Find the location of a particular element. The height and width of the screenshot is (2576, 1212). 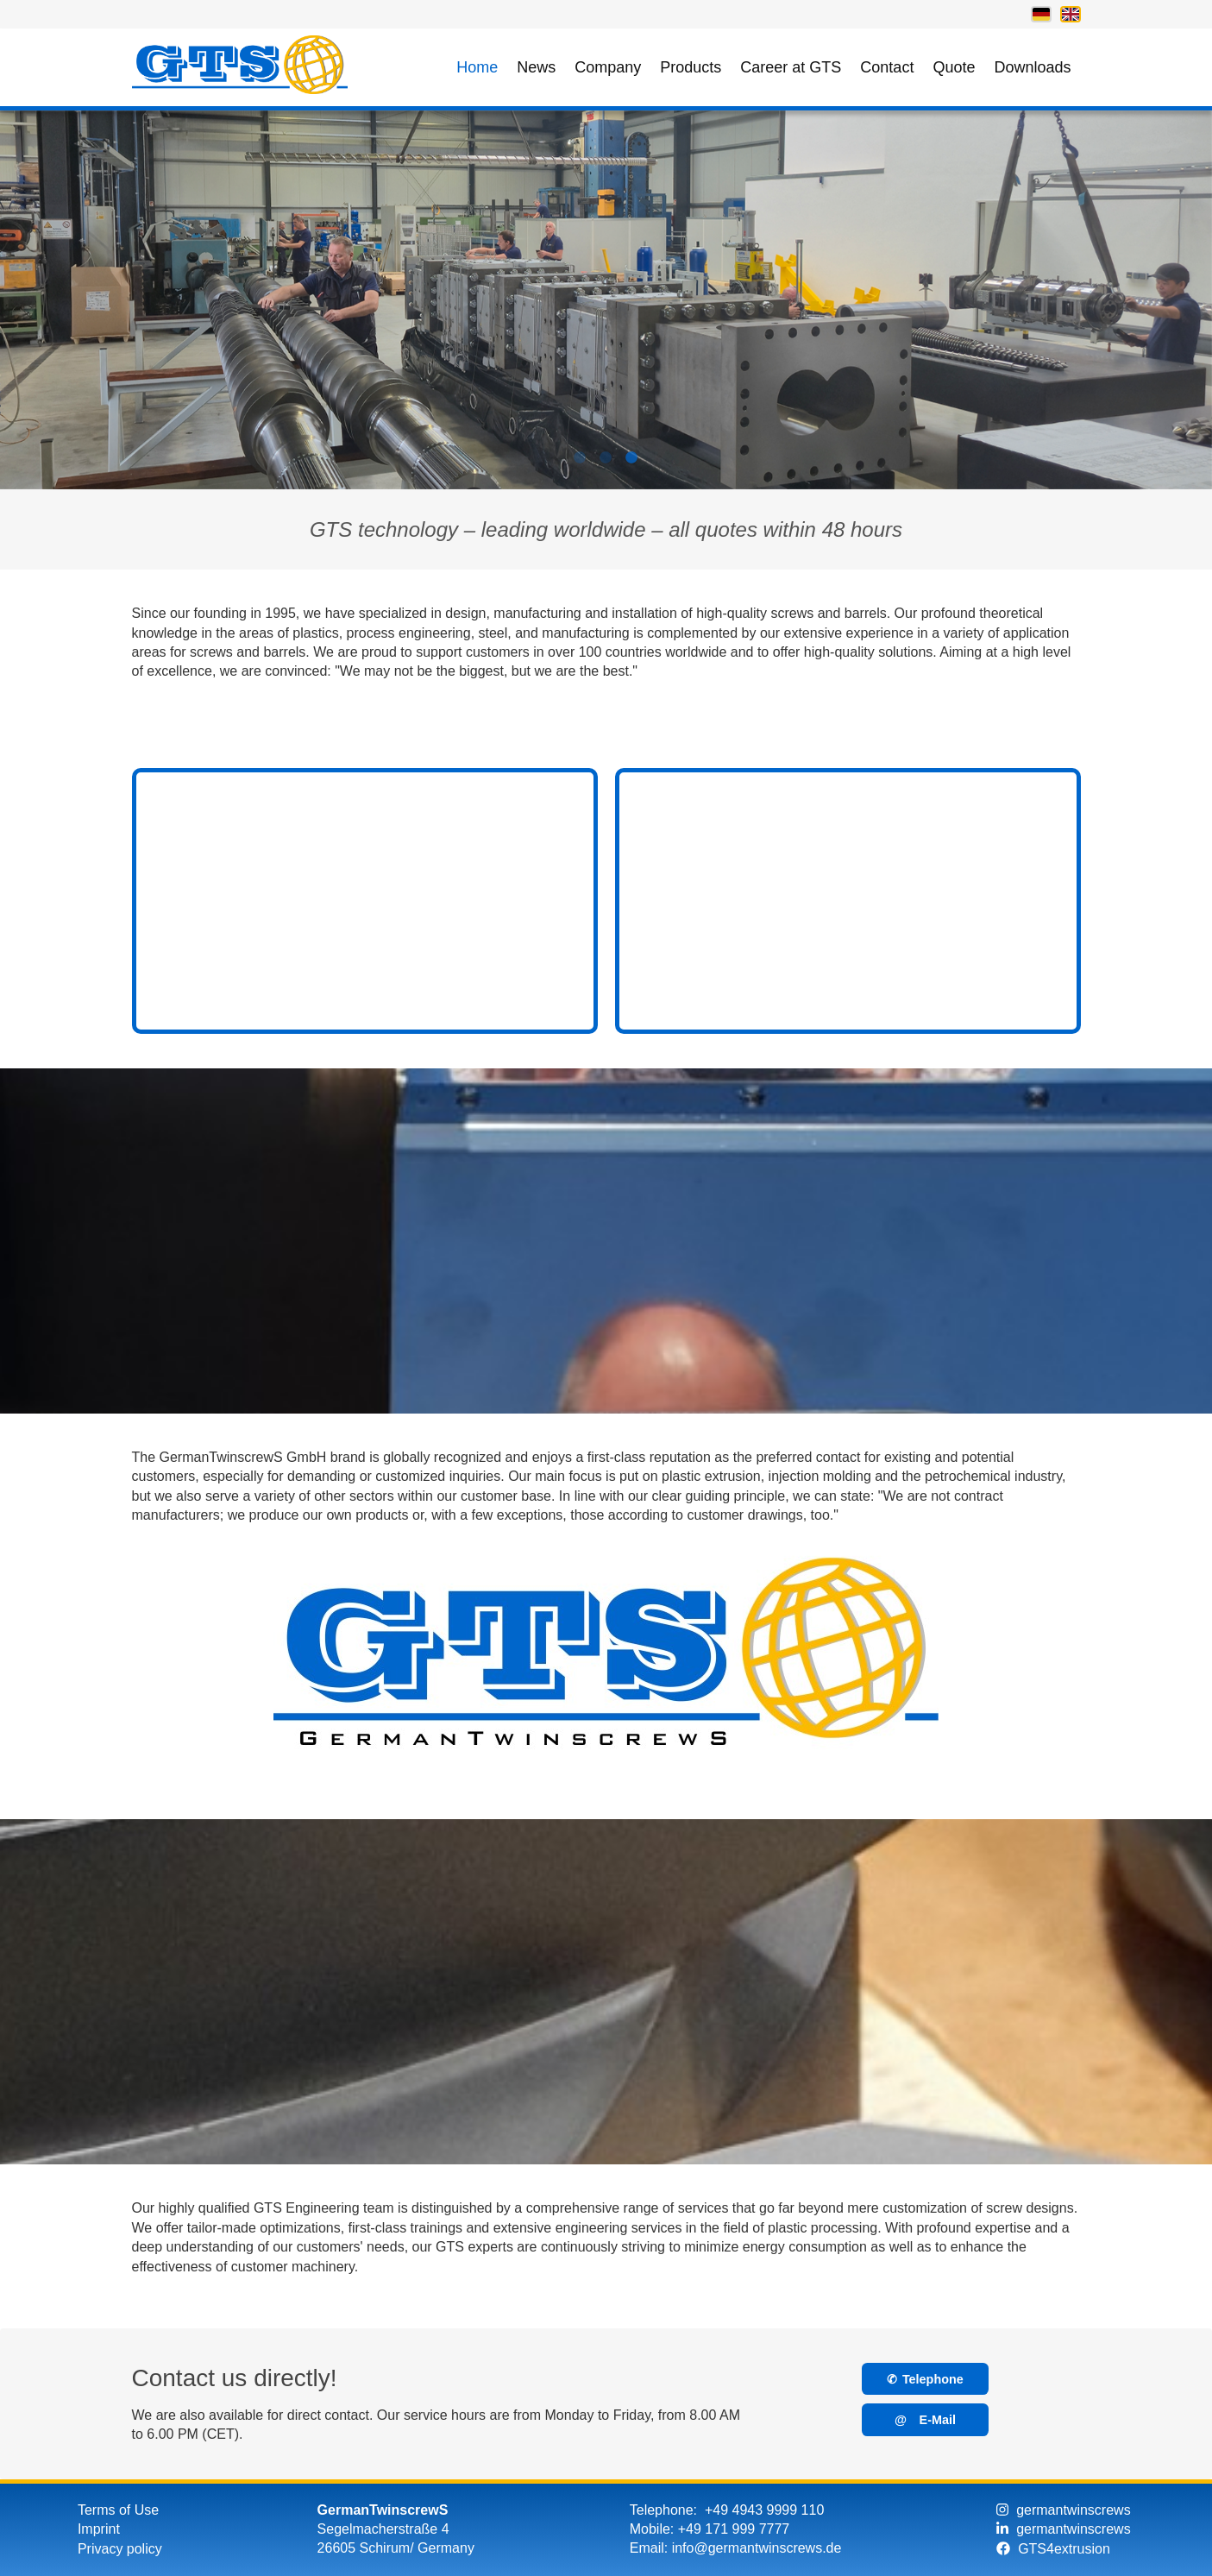

+49 171 999 7777 is located at coordinates (733, 2529).